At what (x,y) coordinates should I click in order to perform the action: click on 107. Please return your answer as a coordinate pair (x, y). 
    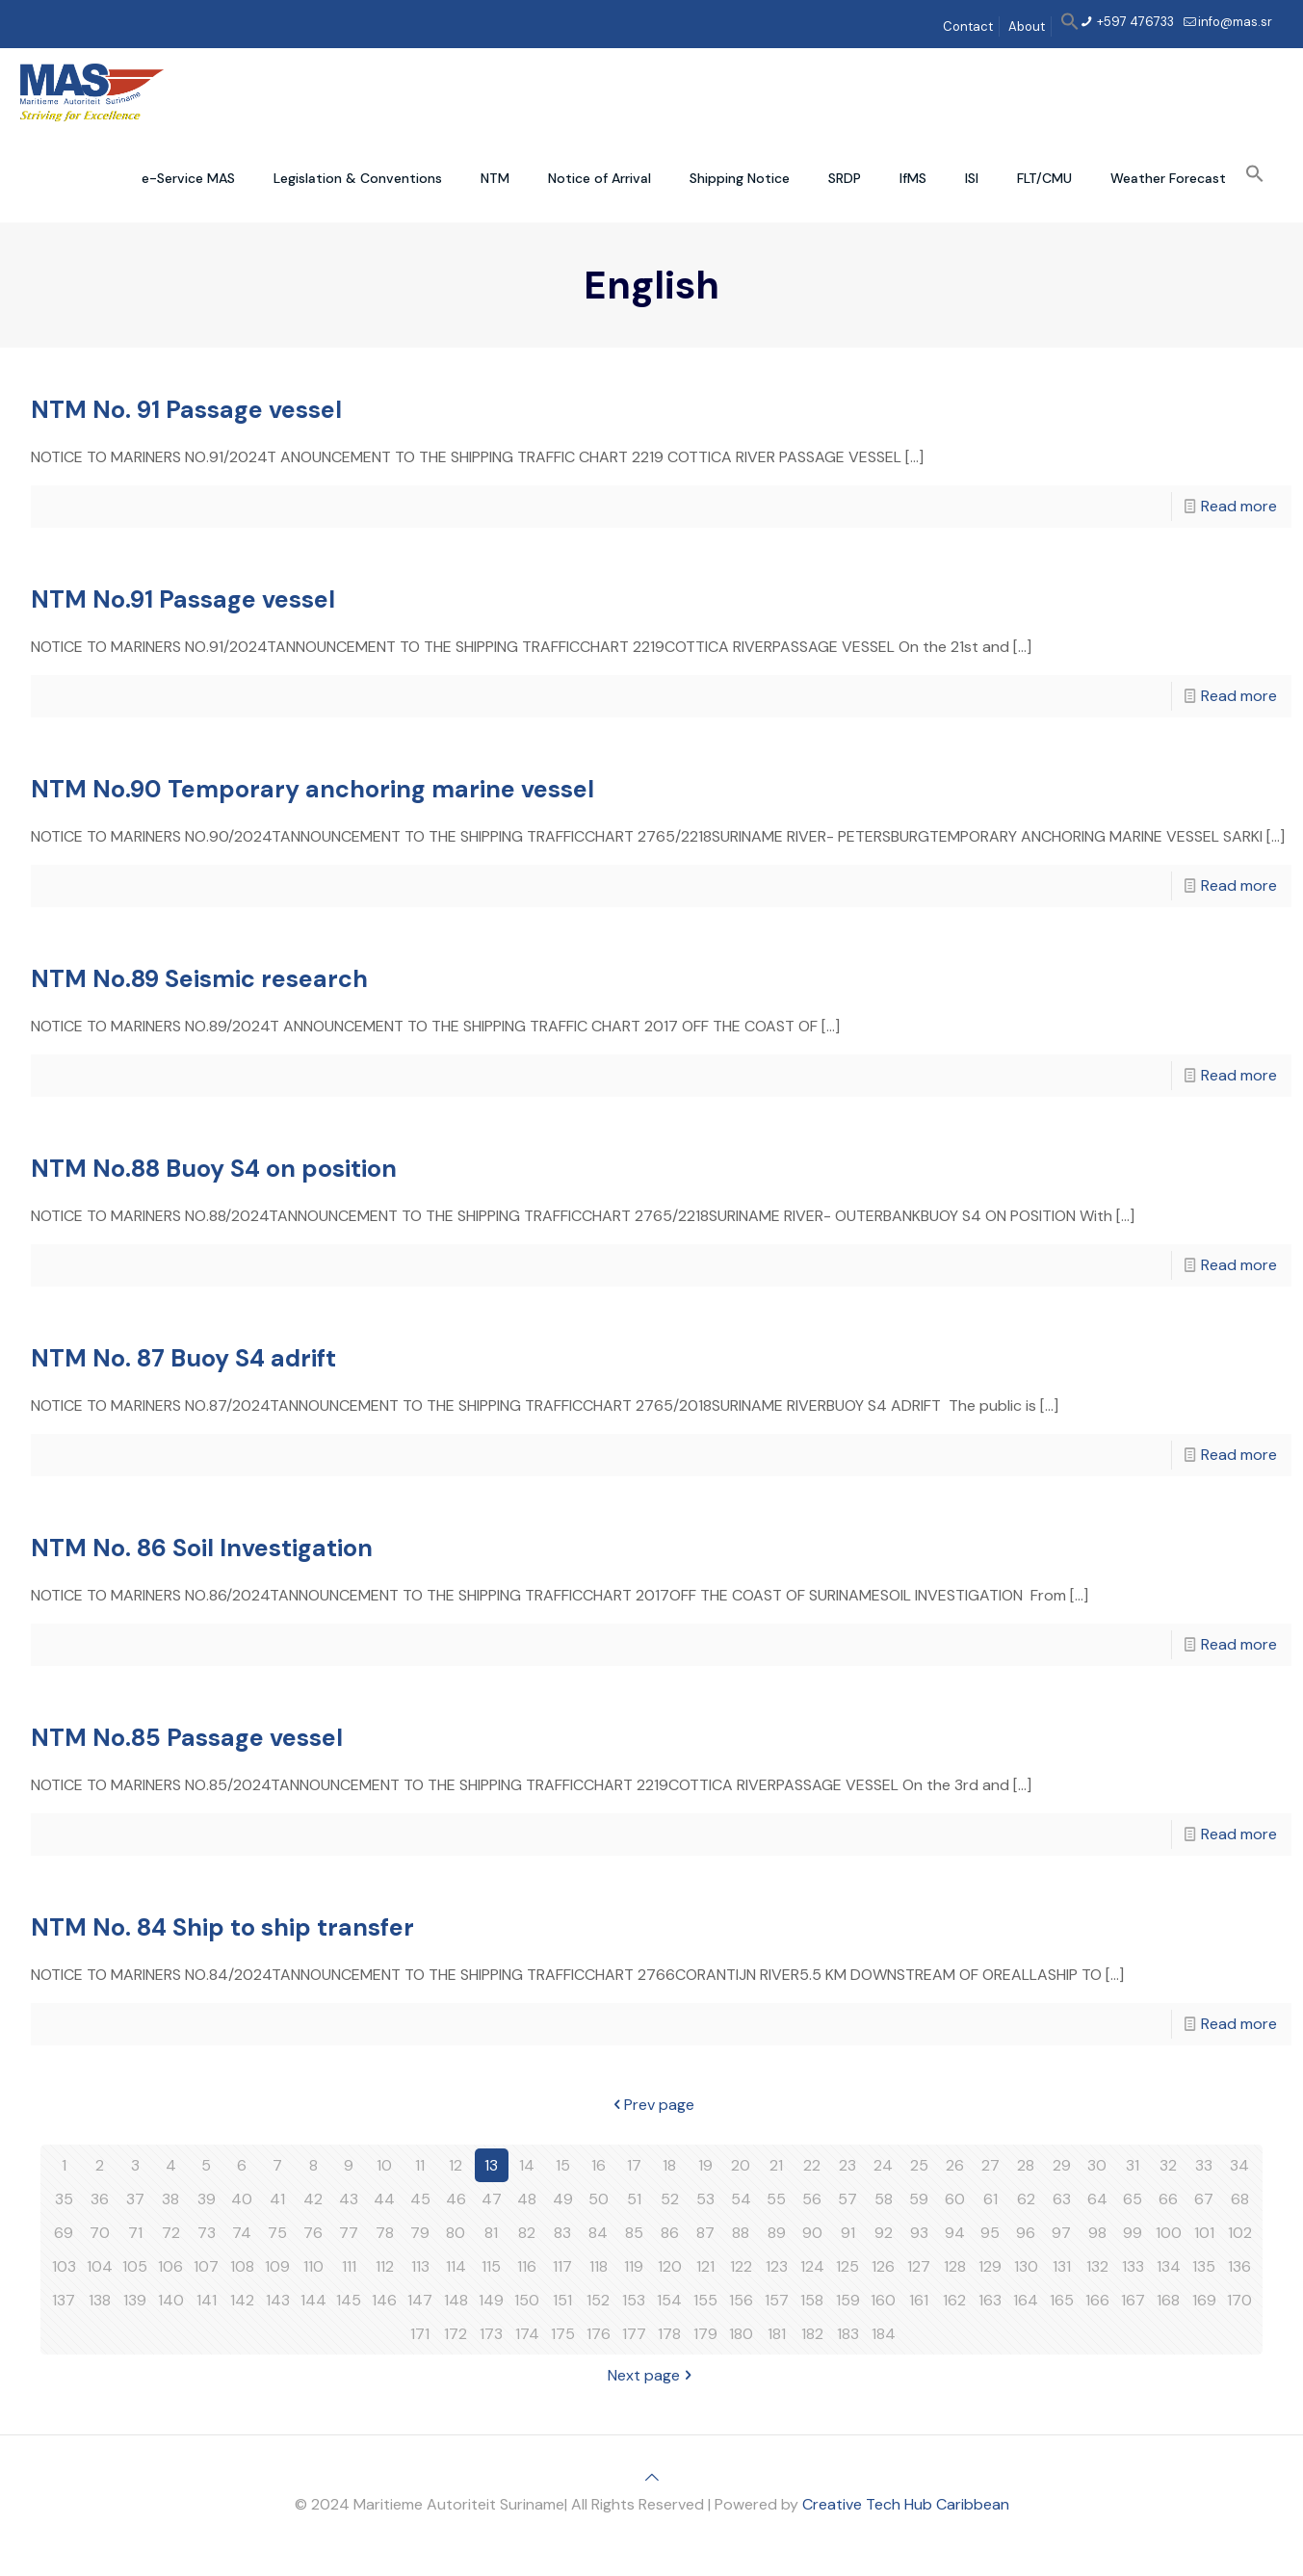
    Looking at the image, I should click on (206, 2266).